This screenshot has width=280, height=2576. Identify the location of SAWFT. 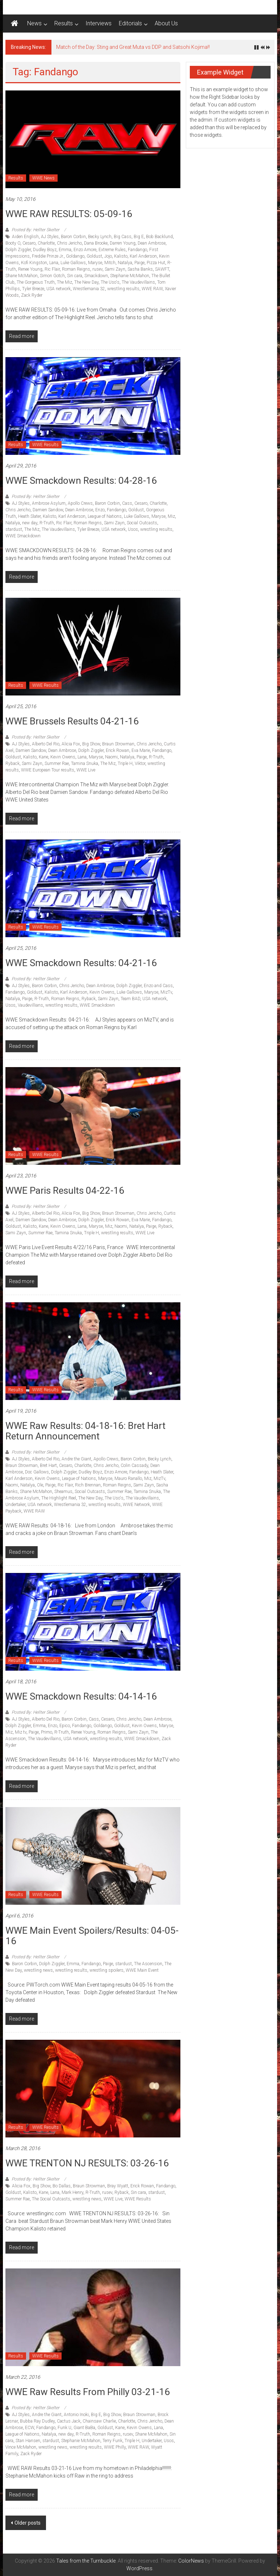
(162, 269).